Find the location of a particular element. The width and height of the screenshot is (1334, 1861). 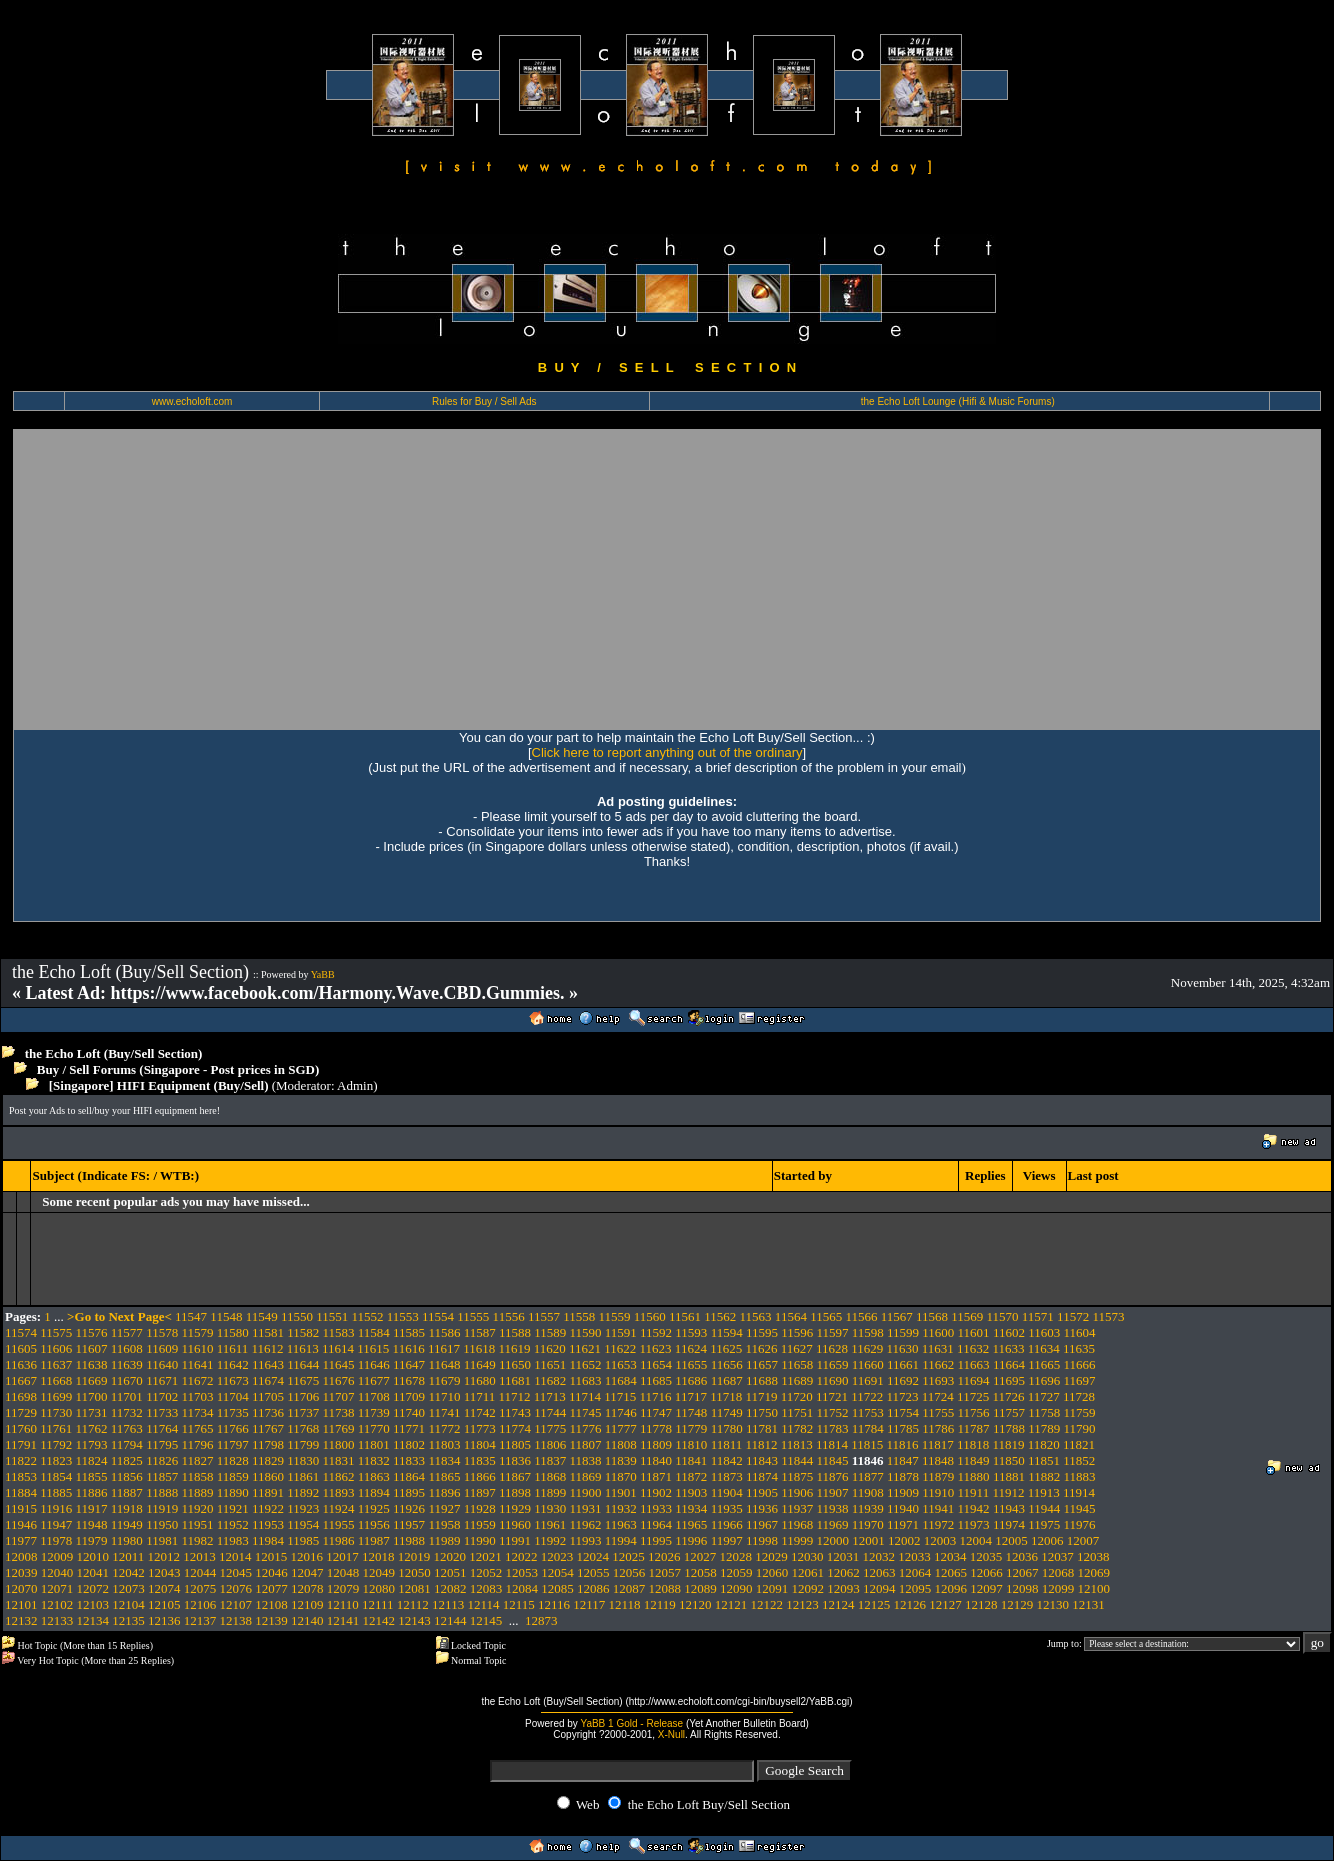

11832 is located at coordinates (374, 1460).